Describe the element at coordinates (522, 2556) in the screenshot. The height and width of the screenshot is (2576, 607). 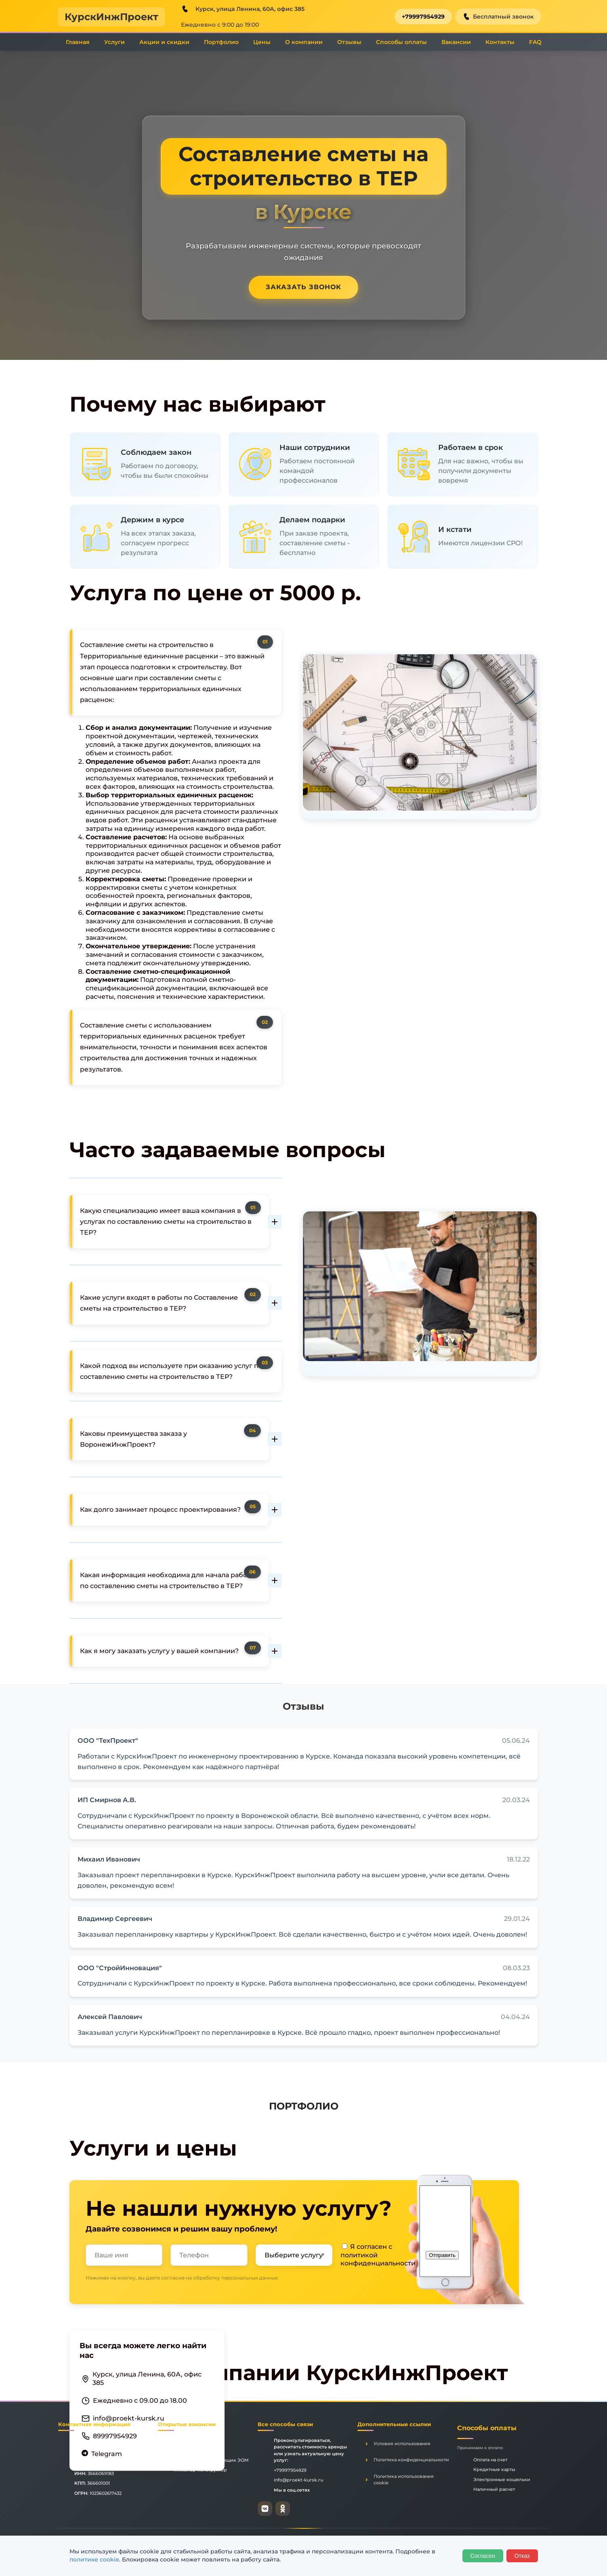
I see `Отказ` at that location.